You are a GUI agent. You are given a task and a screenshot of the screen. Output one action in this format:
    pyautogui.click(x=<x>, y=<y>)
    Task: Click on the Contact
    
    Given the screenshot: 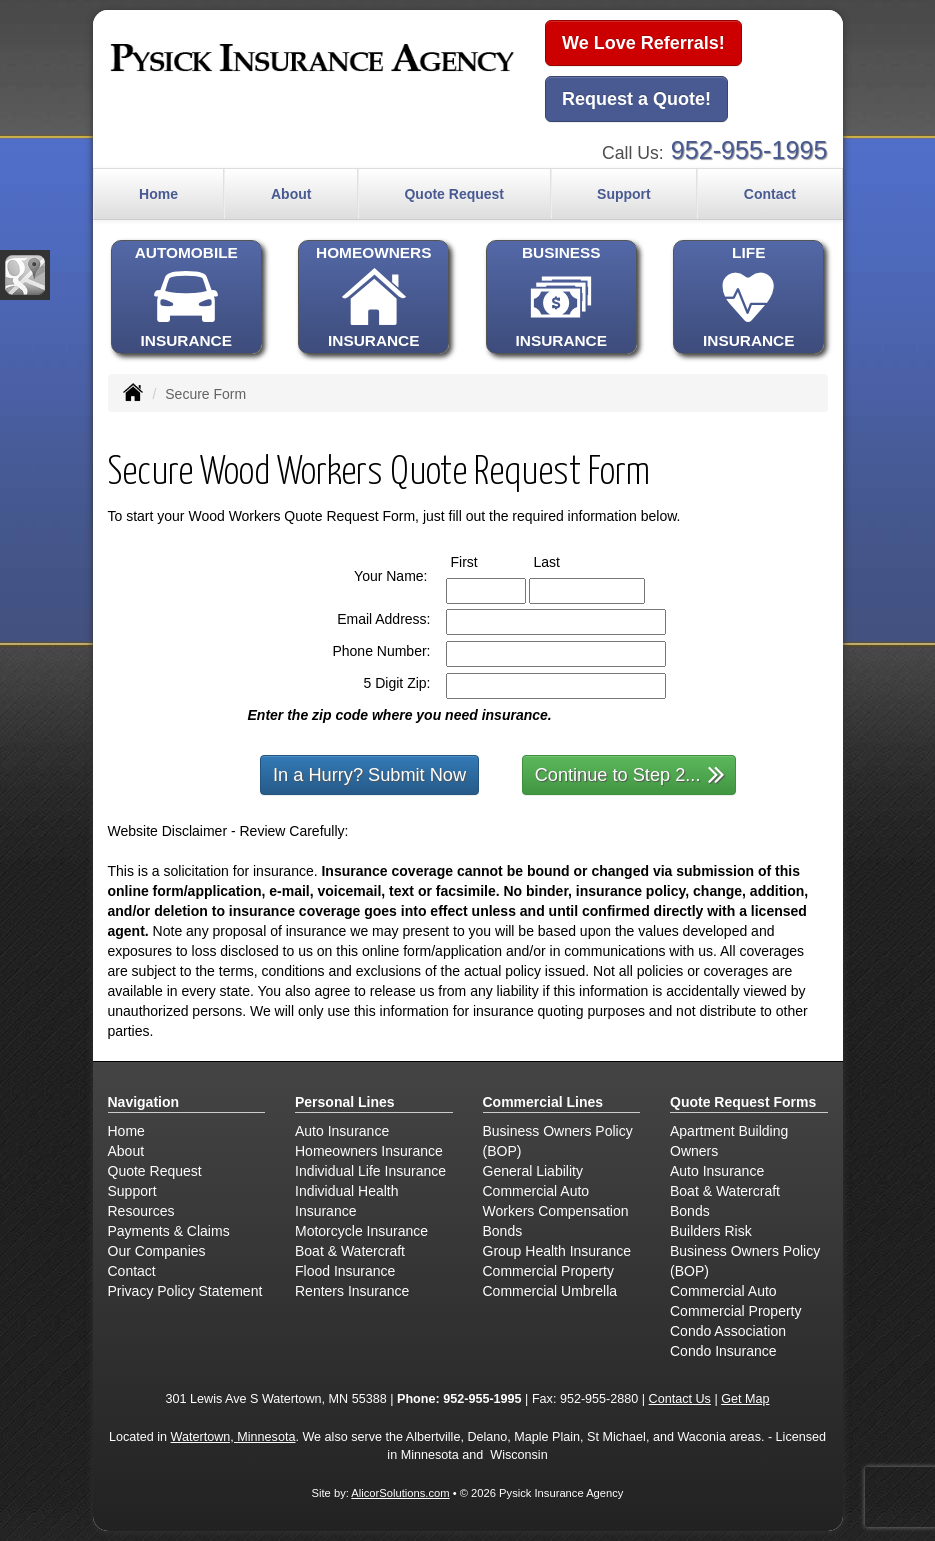 What is the action you would take?
    pyautogui.click(x=770, y=194)
    